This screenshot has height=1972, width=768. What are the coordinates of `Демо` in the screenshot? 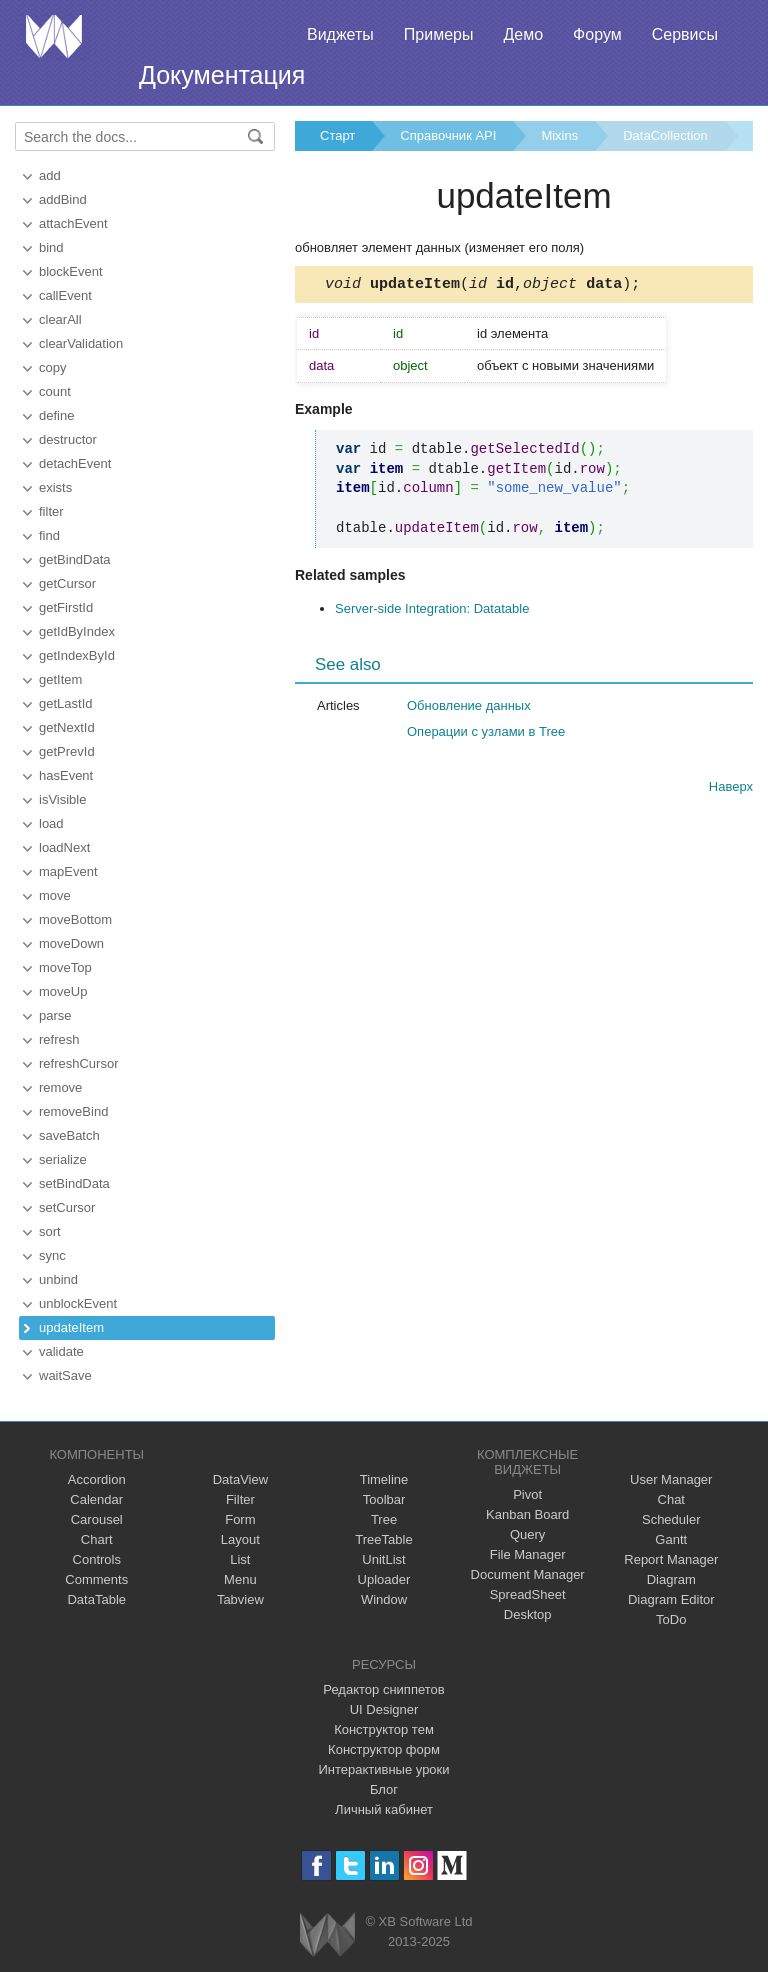 It's located at (523, 34).